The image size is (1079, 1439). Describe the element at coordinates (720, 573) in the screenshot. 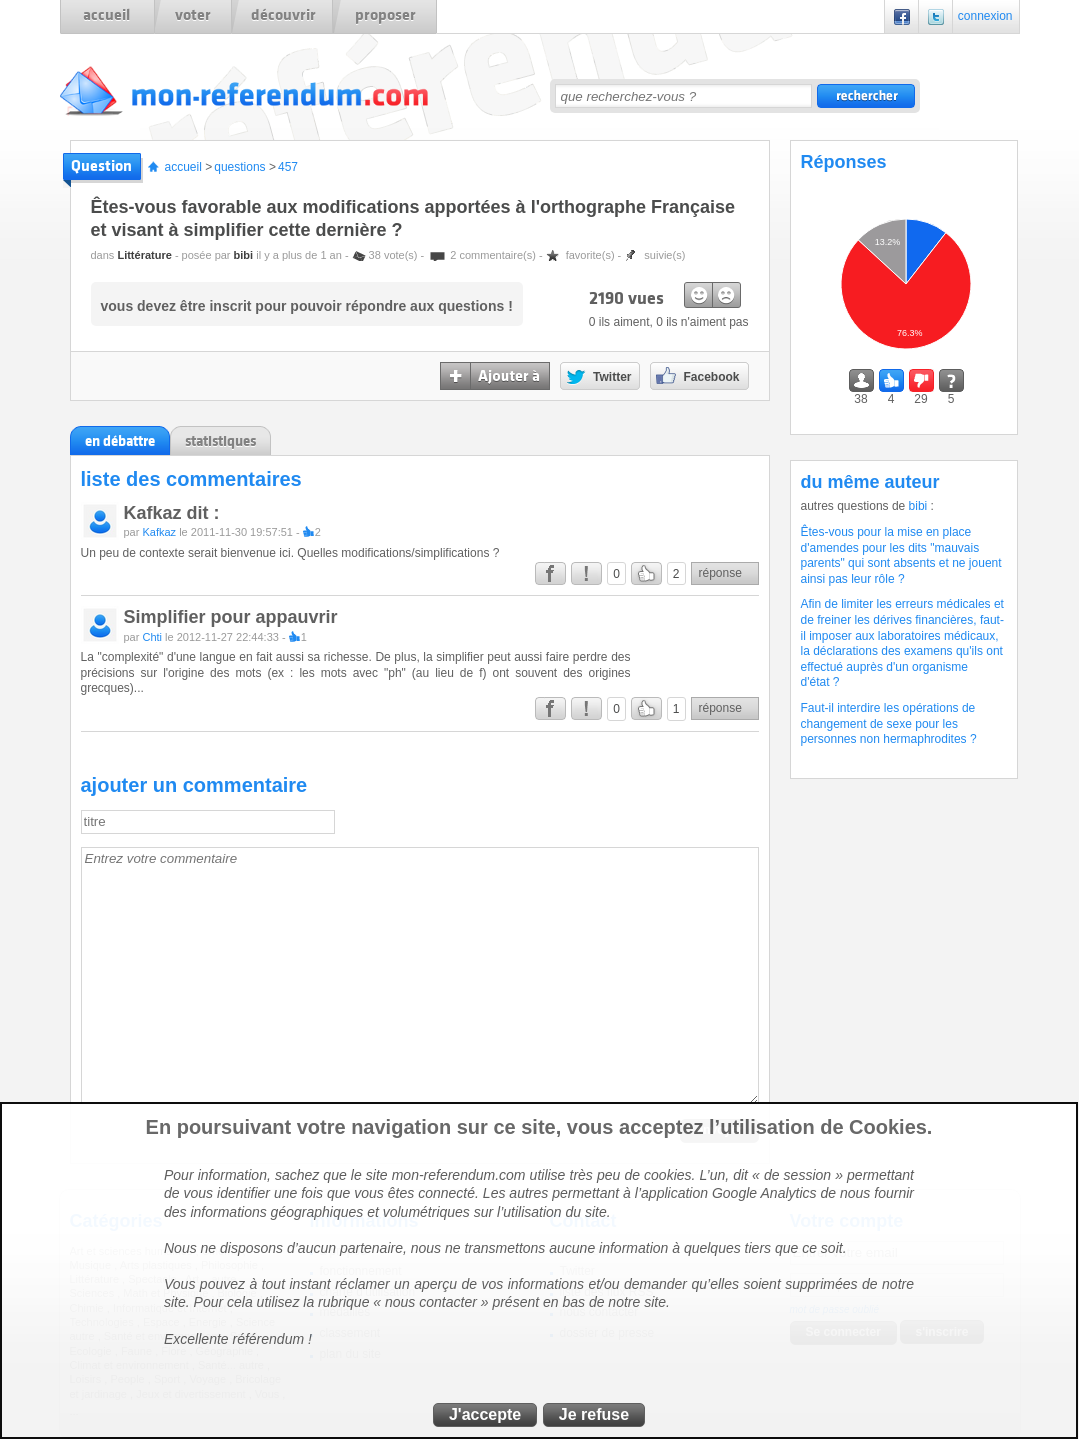

I see `réponse` at that location.